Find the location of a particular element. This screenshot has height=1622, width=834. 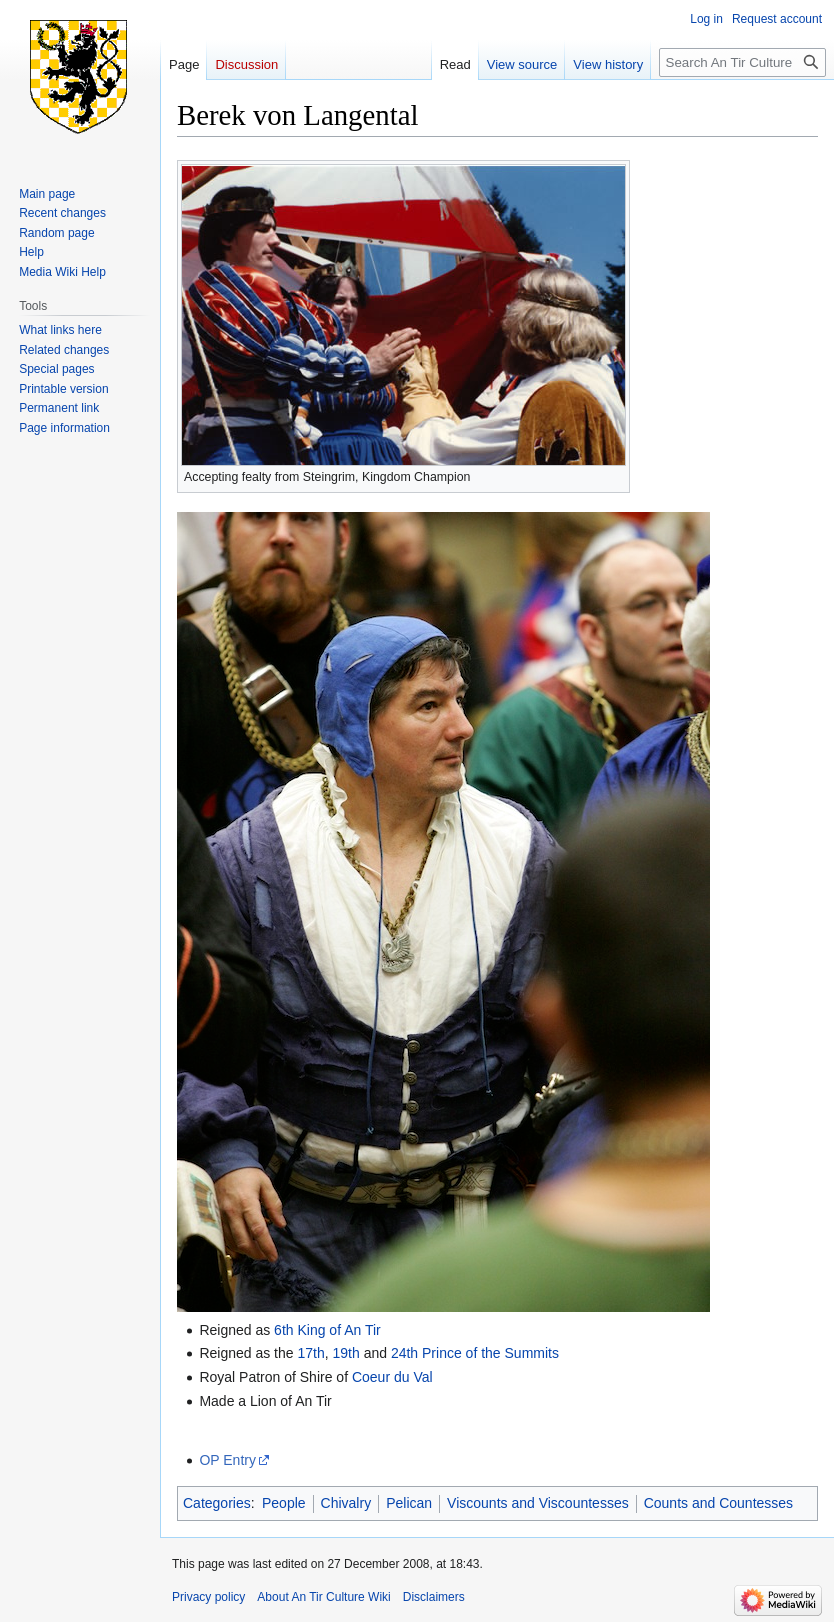

19th is located at coordinates (346, 1353).